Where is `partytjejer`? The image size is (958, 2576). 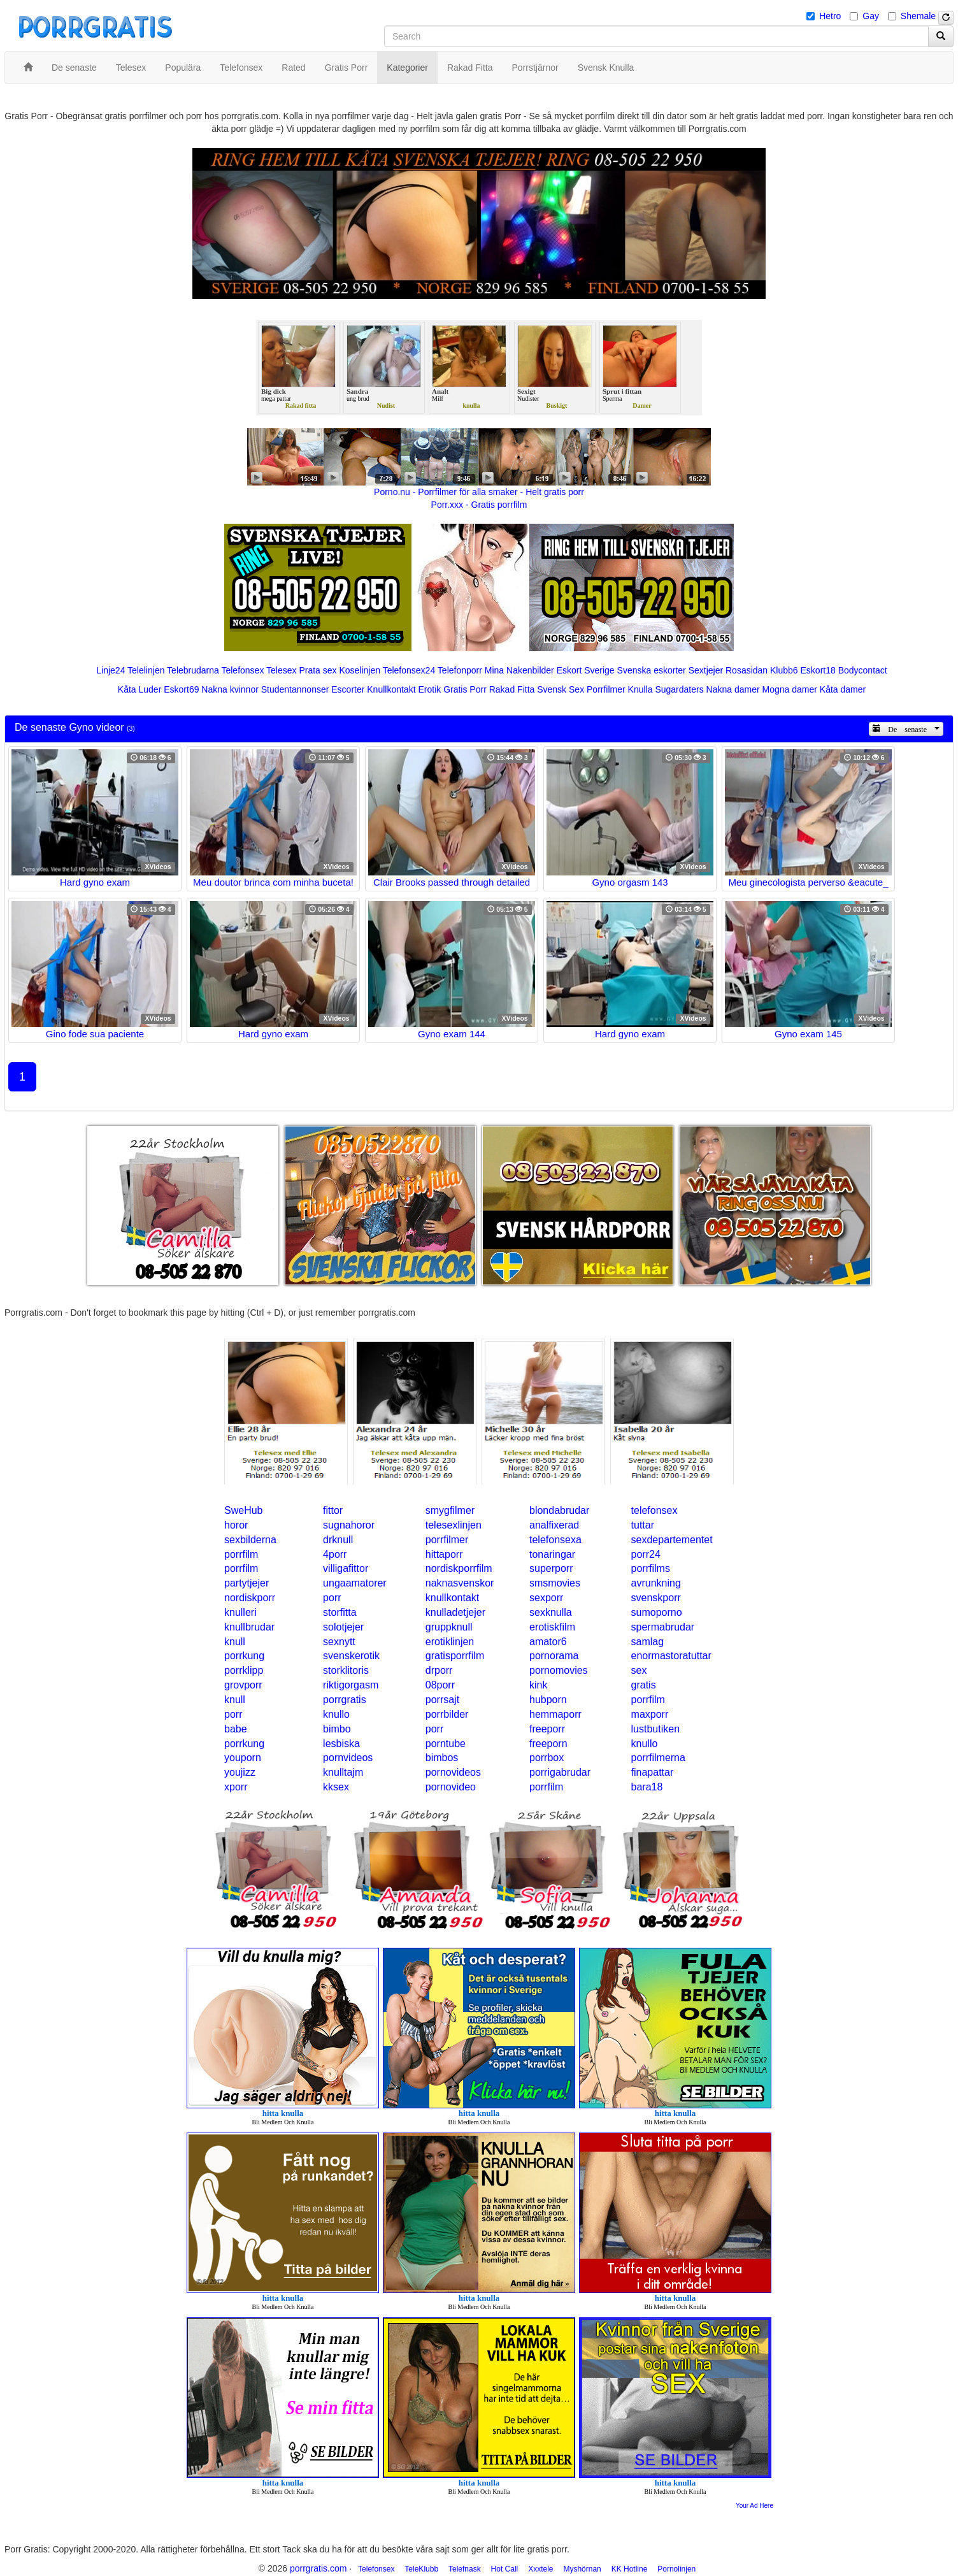 partytjejer is located at coordinates (246, 1583).